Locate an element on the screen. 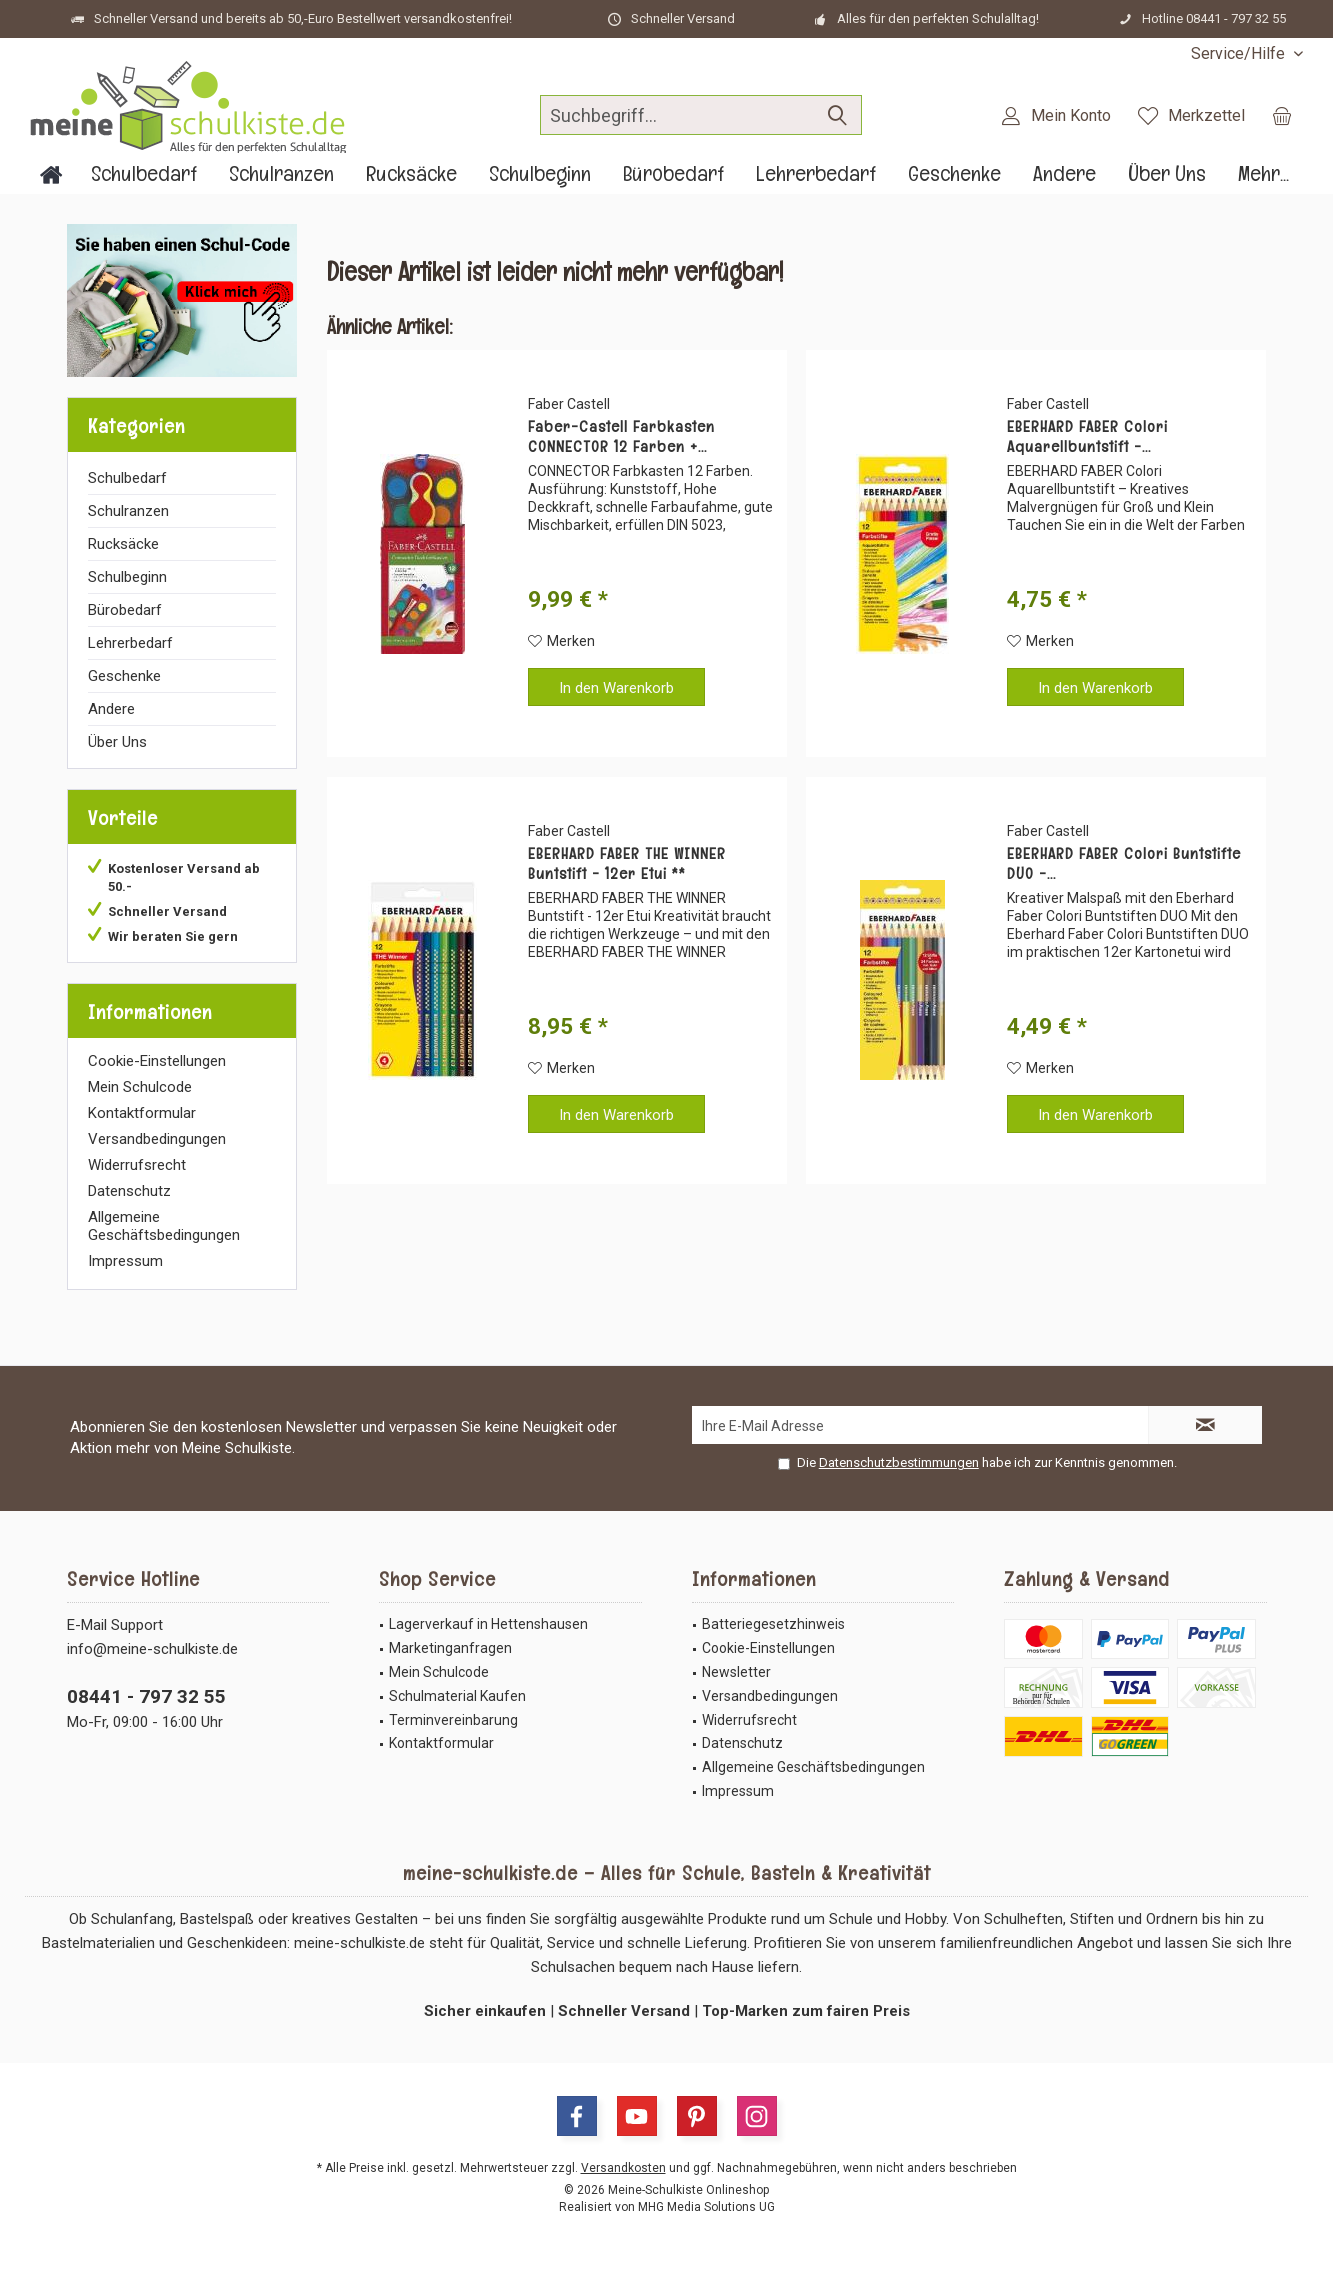 This screenshot has height=2274, width=1333. Schulmaterial Kaufen is located at coordinates (457, 1696).